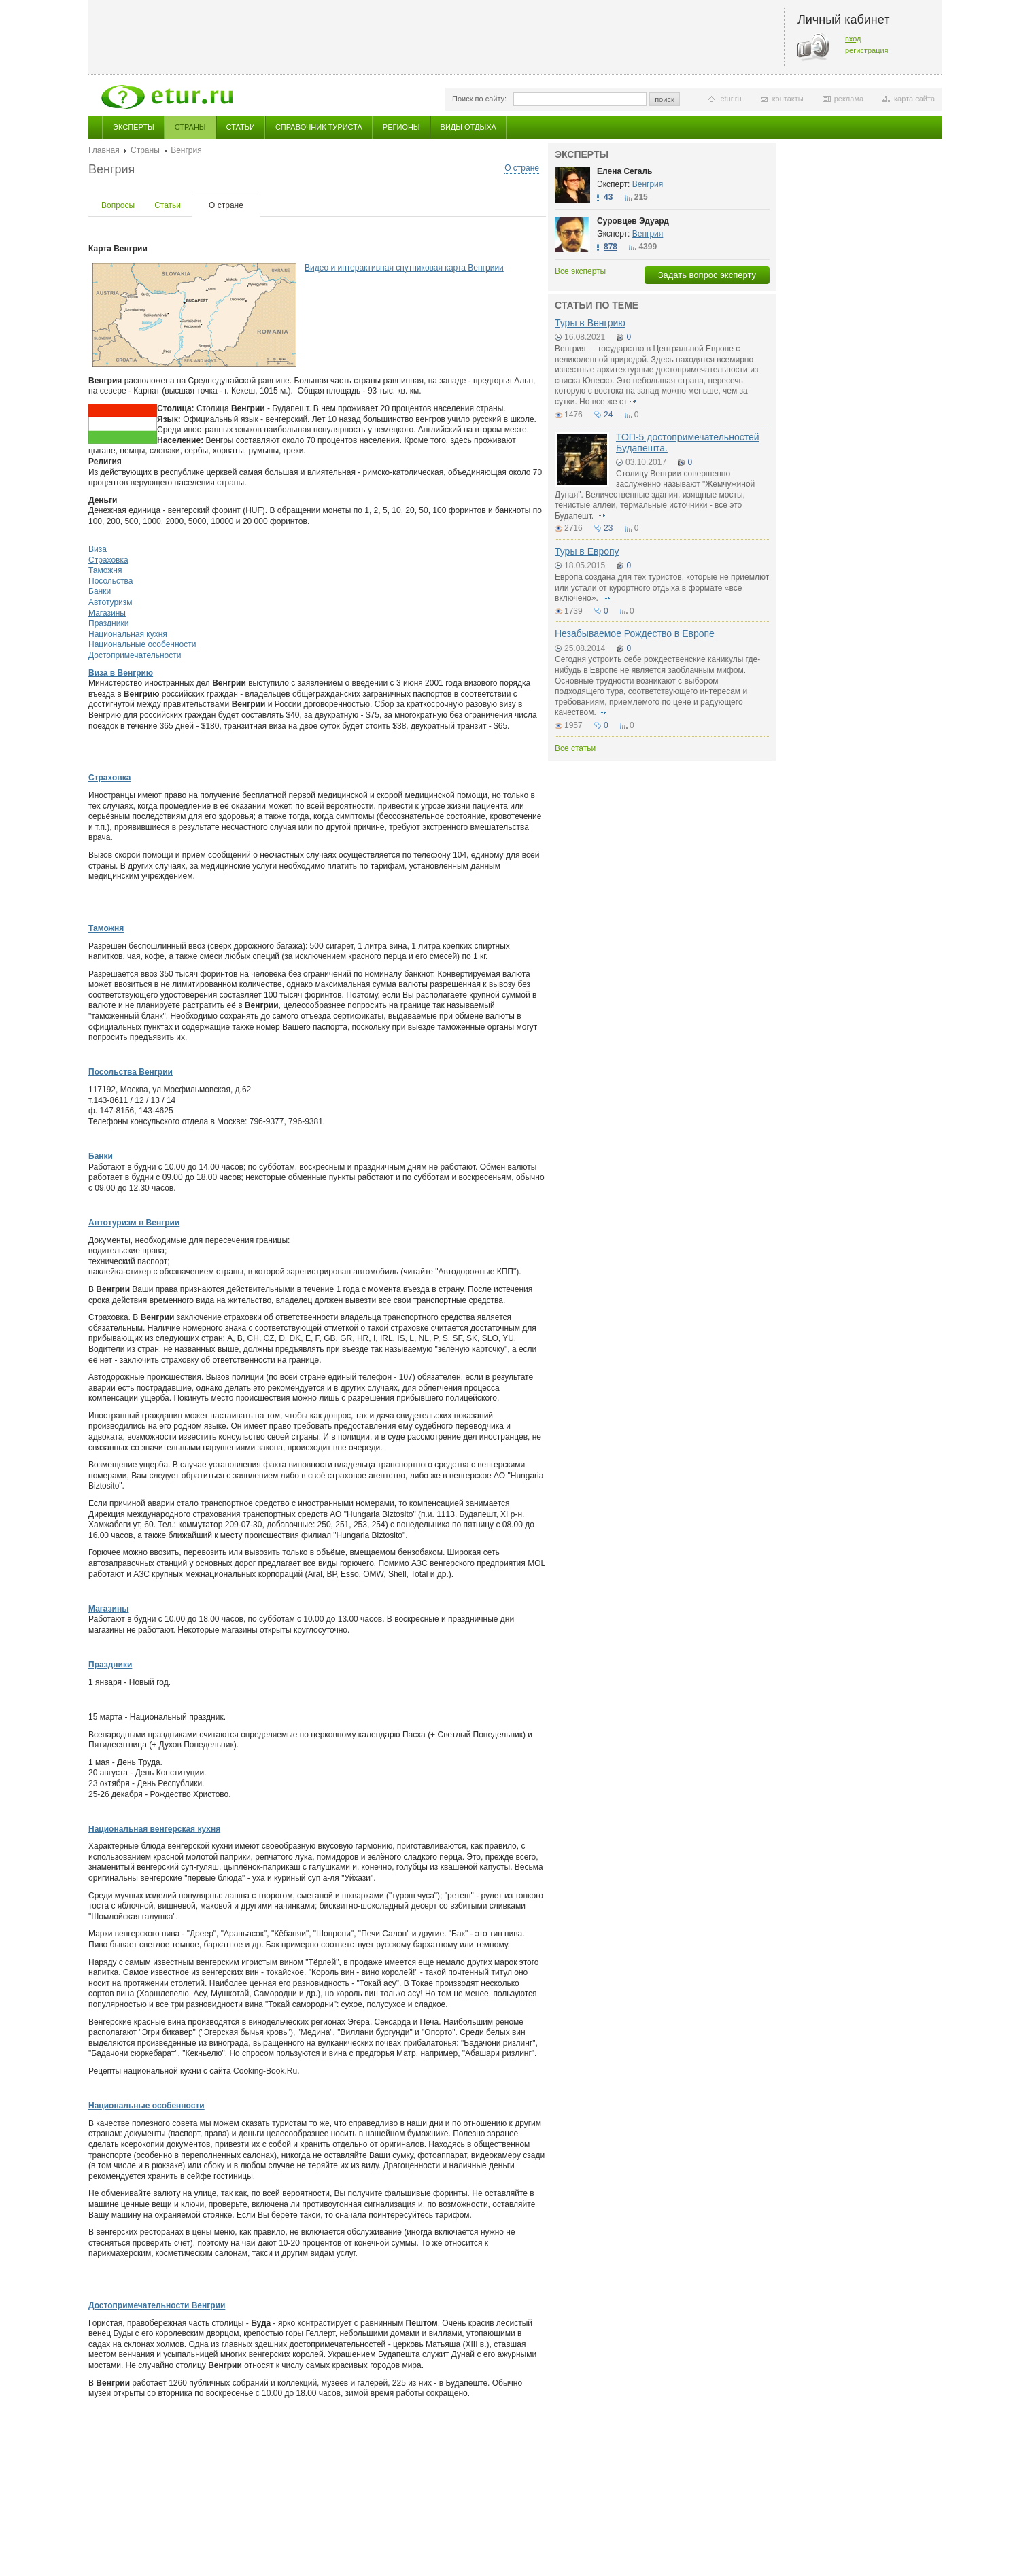  What do you see at coordinates (99, 591) in the screenshot?
I see `Банки` at bounding box center [99, 591].